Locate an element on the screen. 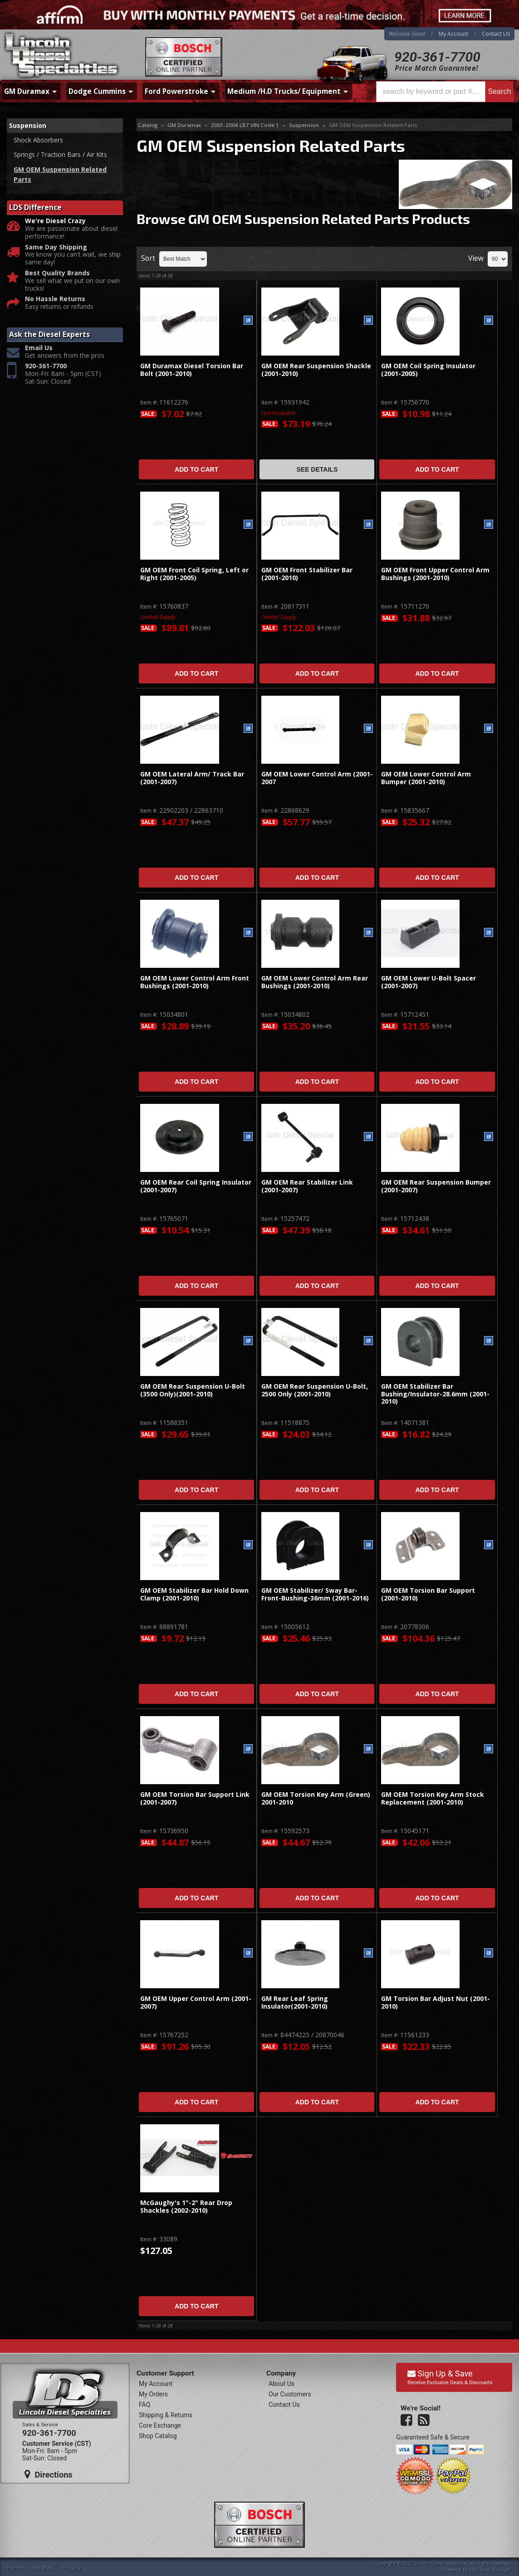 This screenshot has width=519, height=2576. GM OEM Suspension Related Parts is located at coordinates (60, 174).